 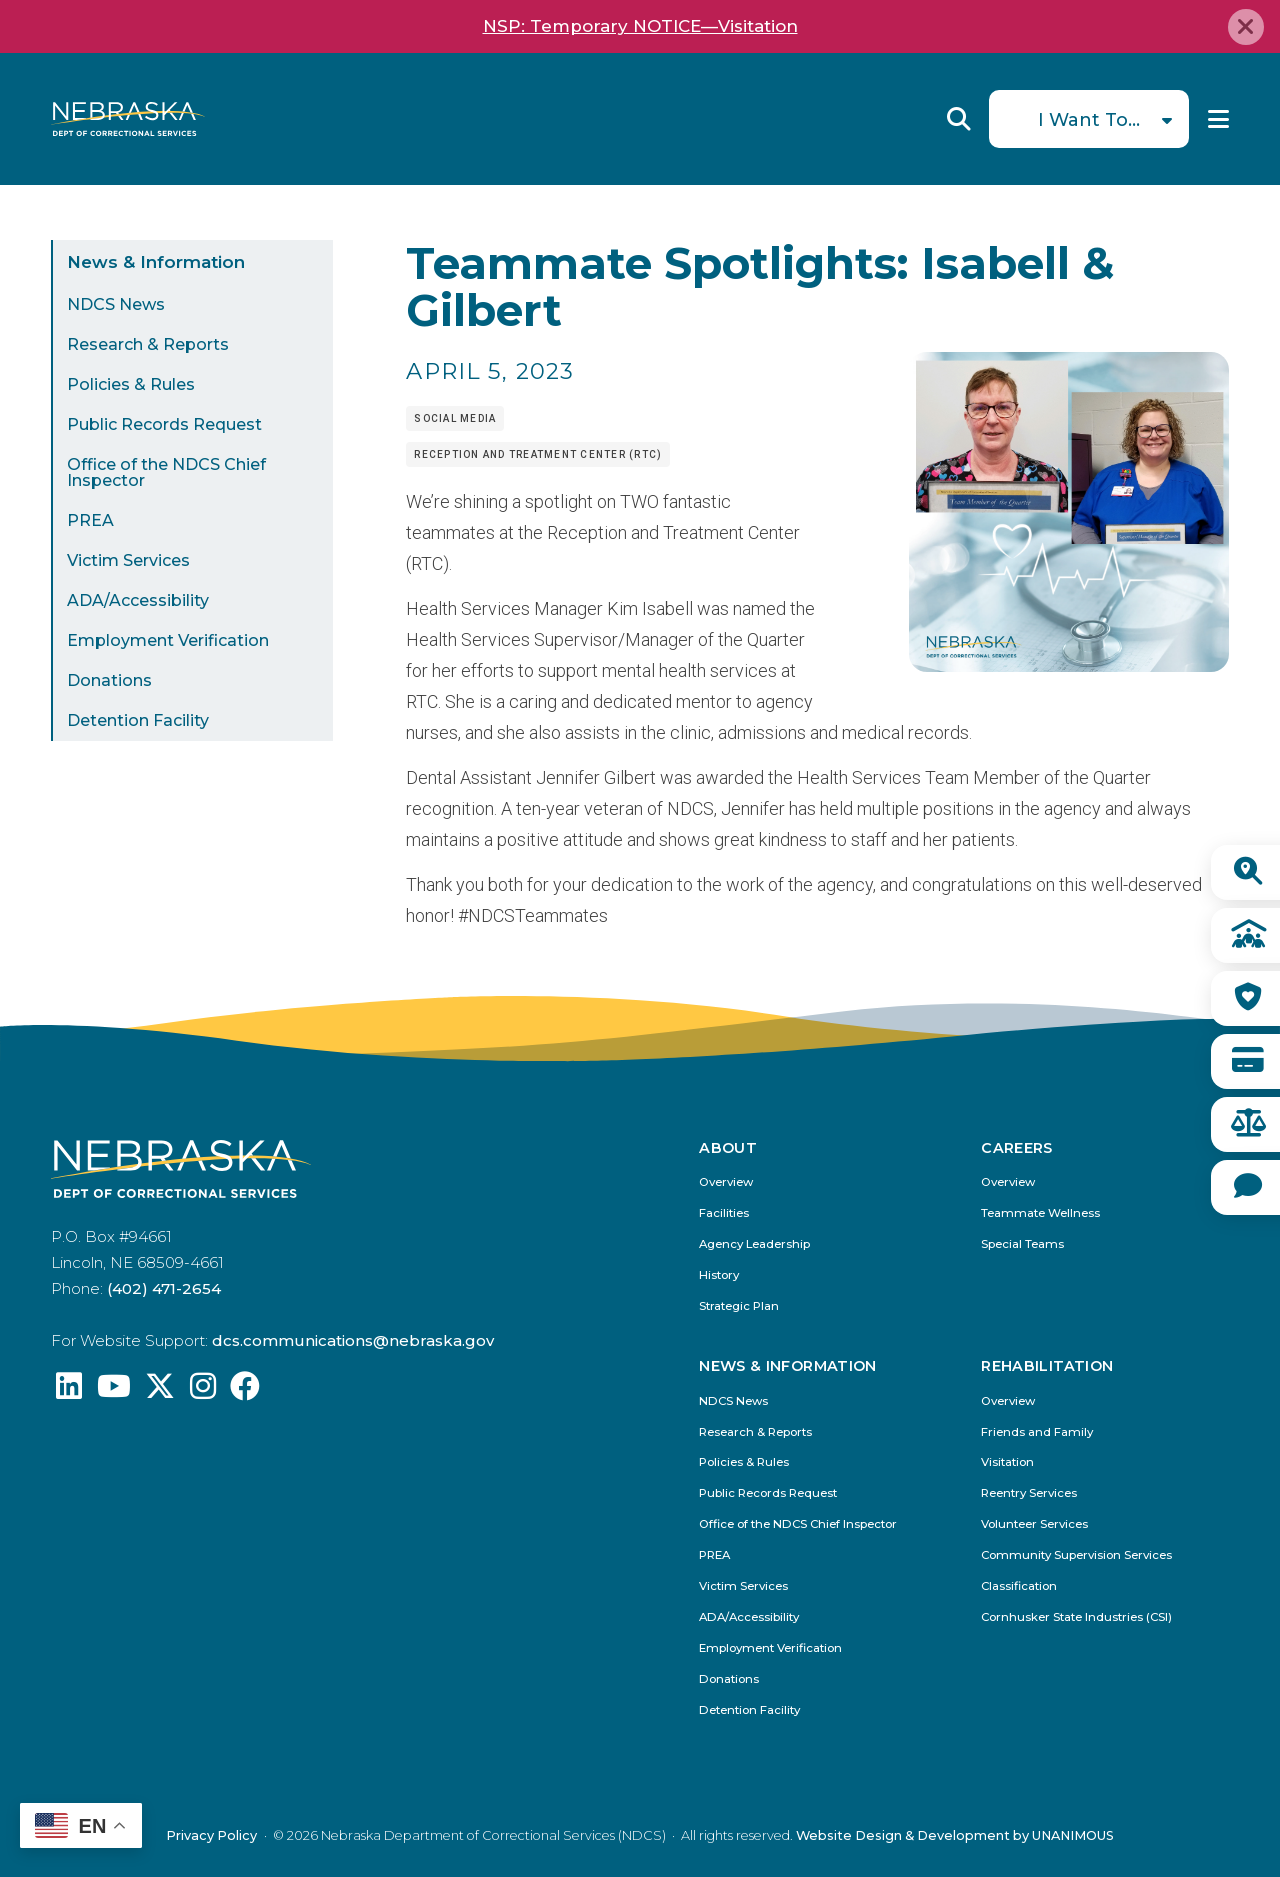 I want to click on Research & Reports, so click(x=148, y=344).